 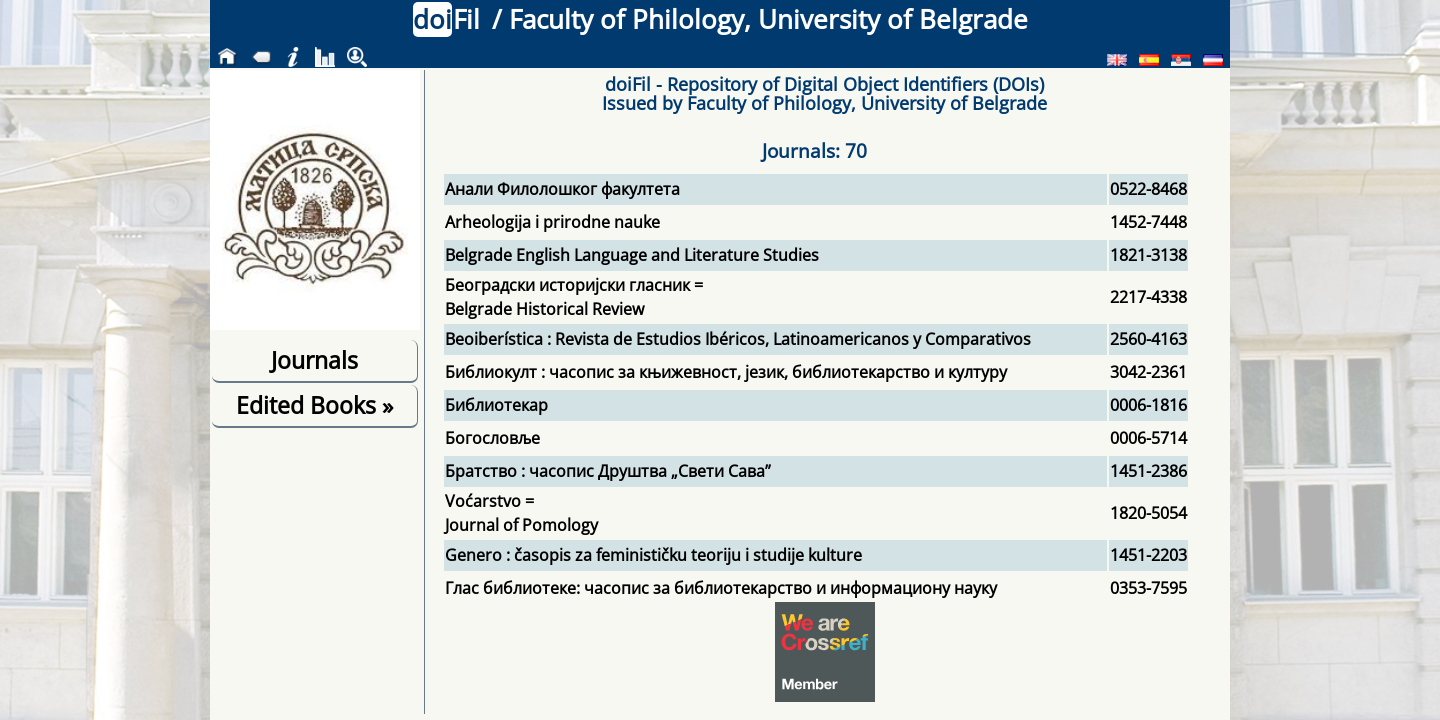 I want to click on Journals, so click(x=314, y=360).